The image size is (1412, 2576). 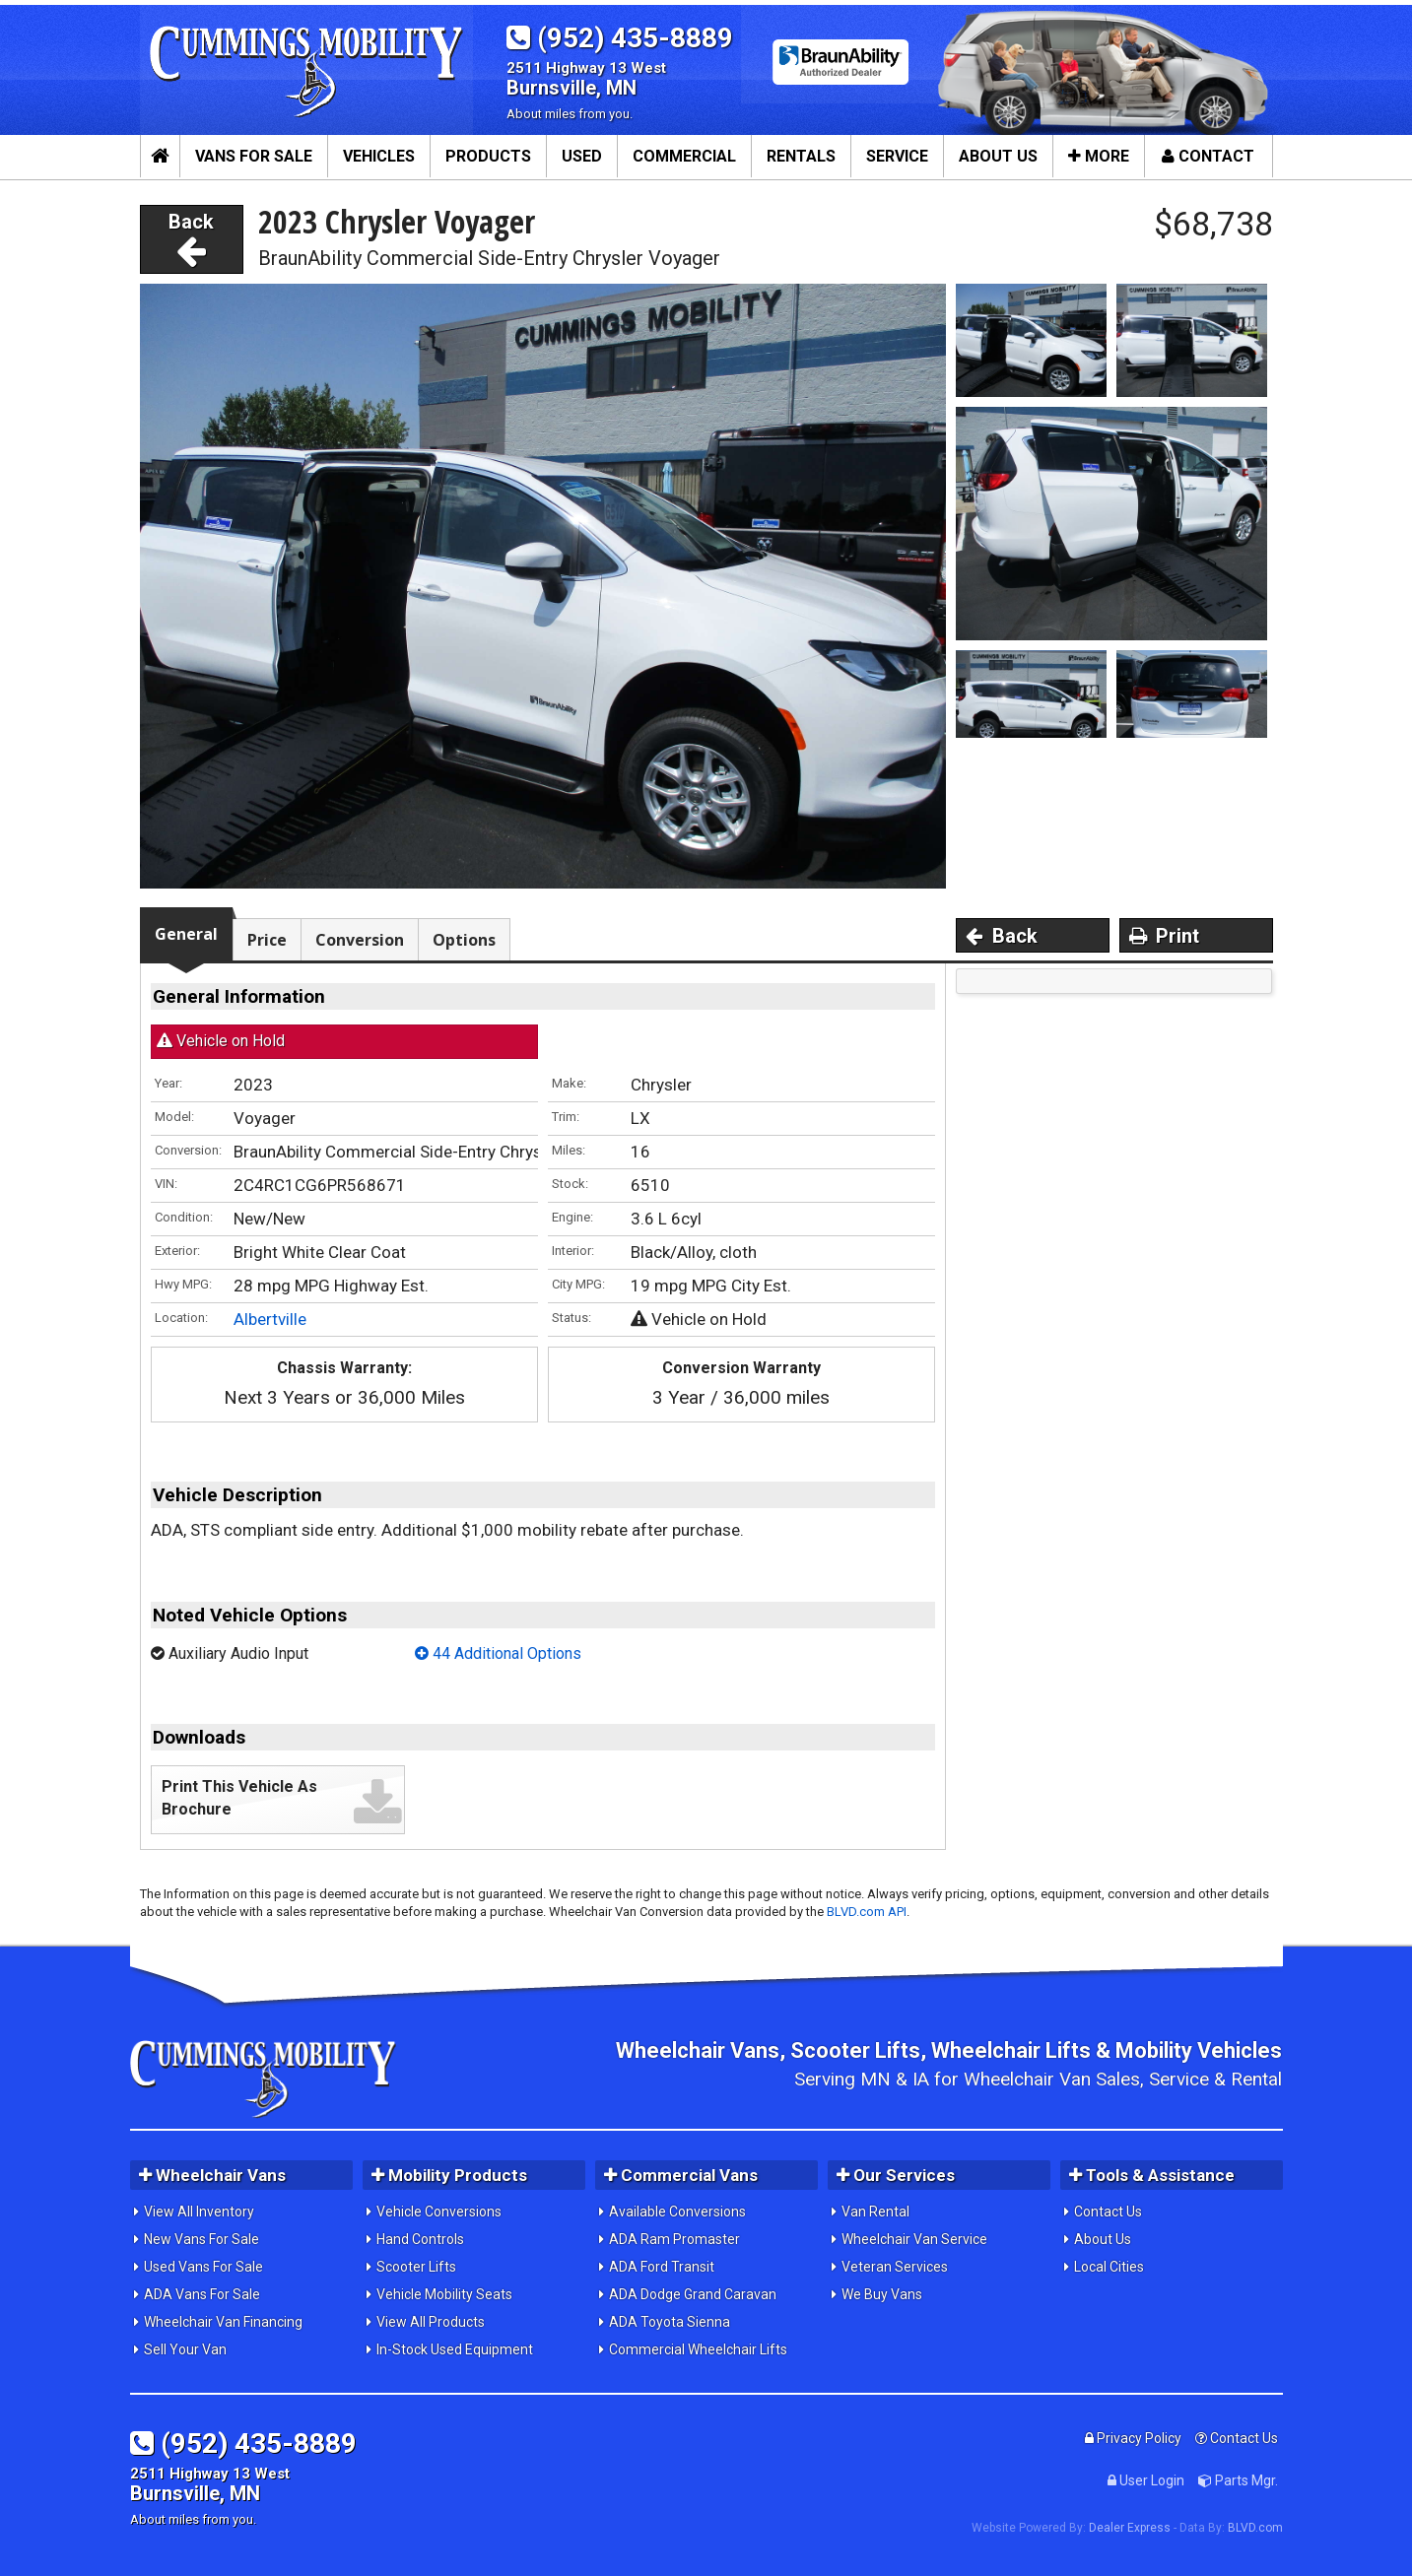 I want to click on Wheelchair Van Service, so click(x=914, y=2239).